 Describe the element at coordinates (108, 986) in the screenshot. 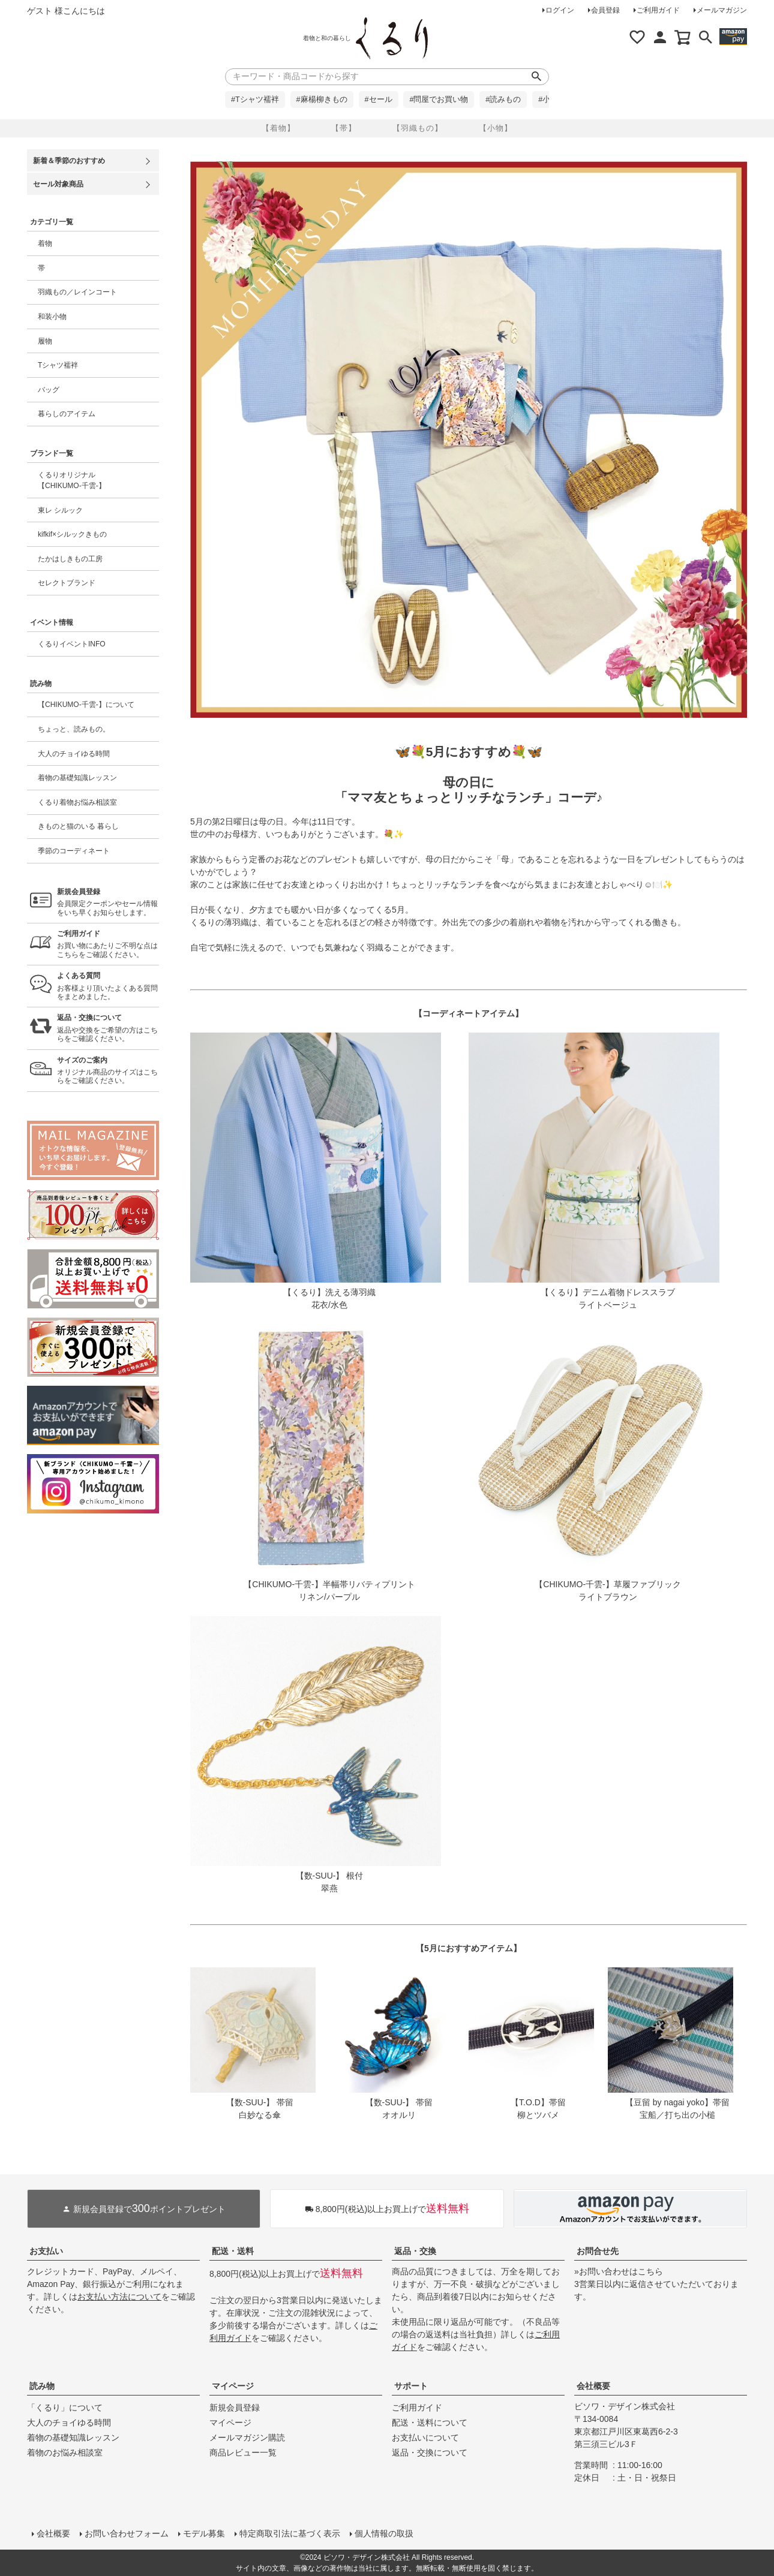

I see `お客様より頂いたよくある質問をまとめました。` at that location.